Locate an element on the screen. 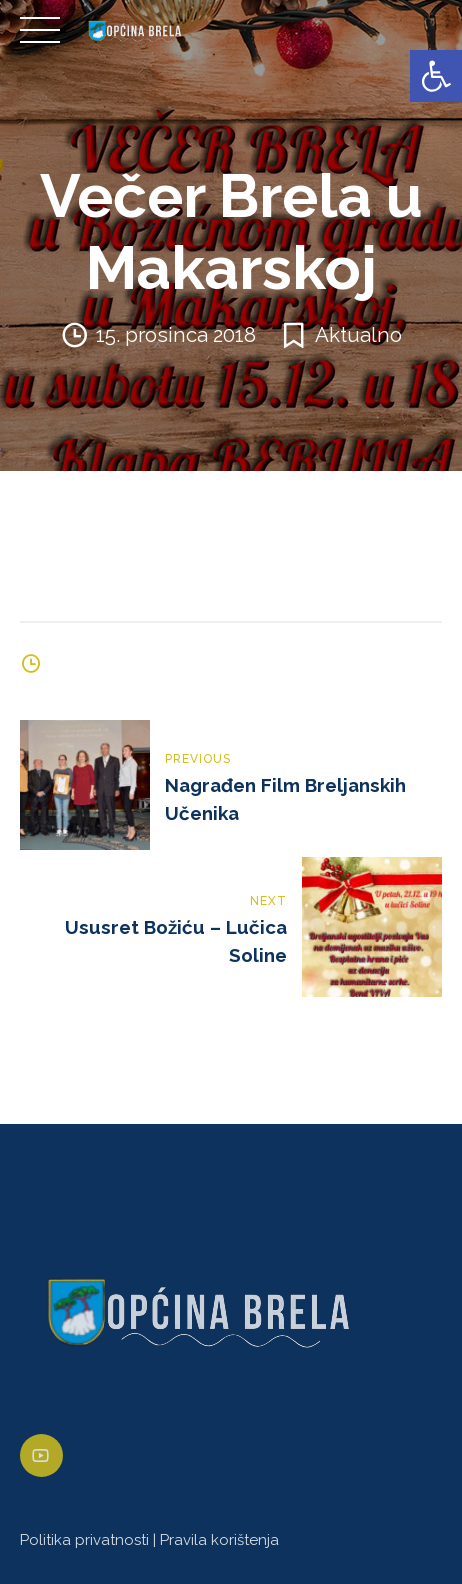 The height and width of the screenshot is (1584, 462). [link] is located at coordinates (436, 76).